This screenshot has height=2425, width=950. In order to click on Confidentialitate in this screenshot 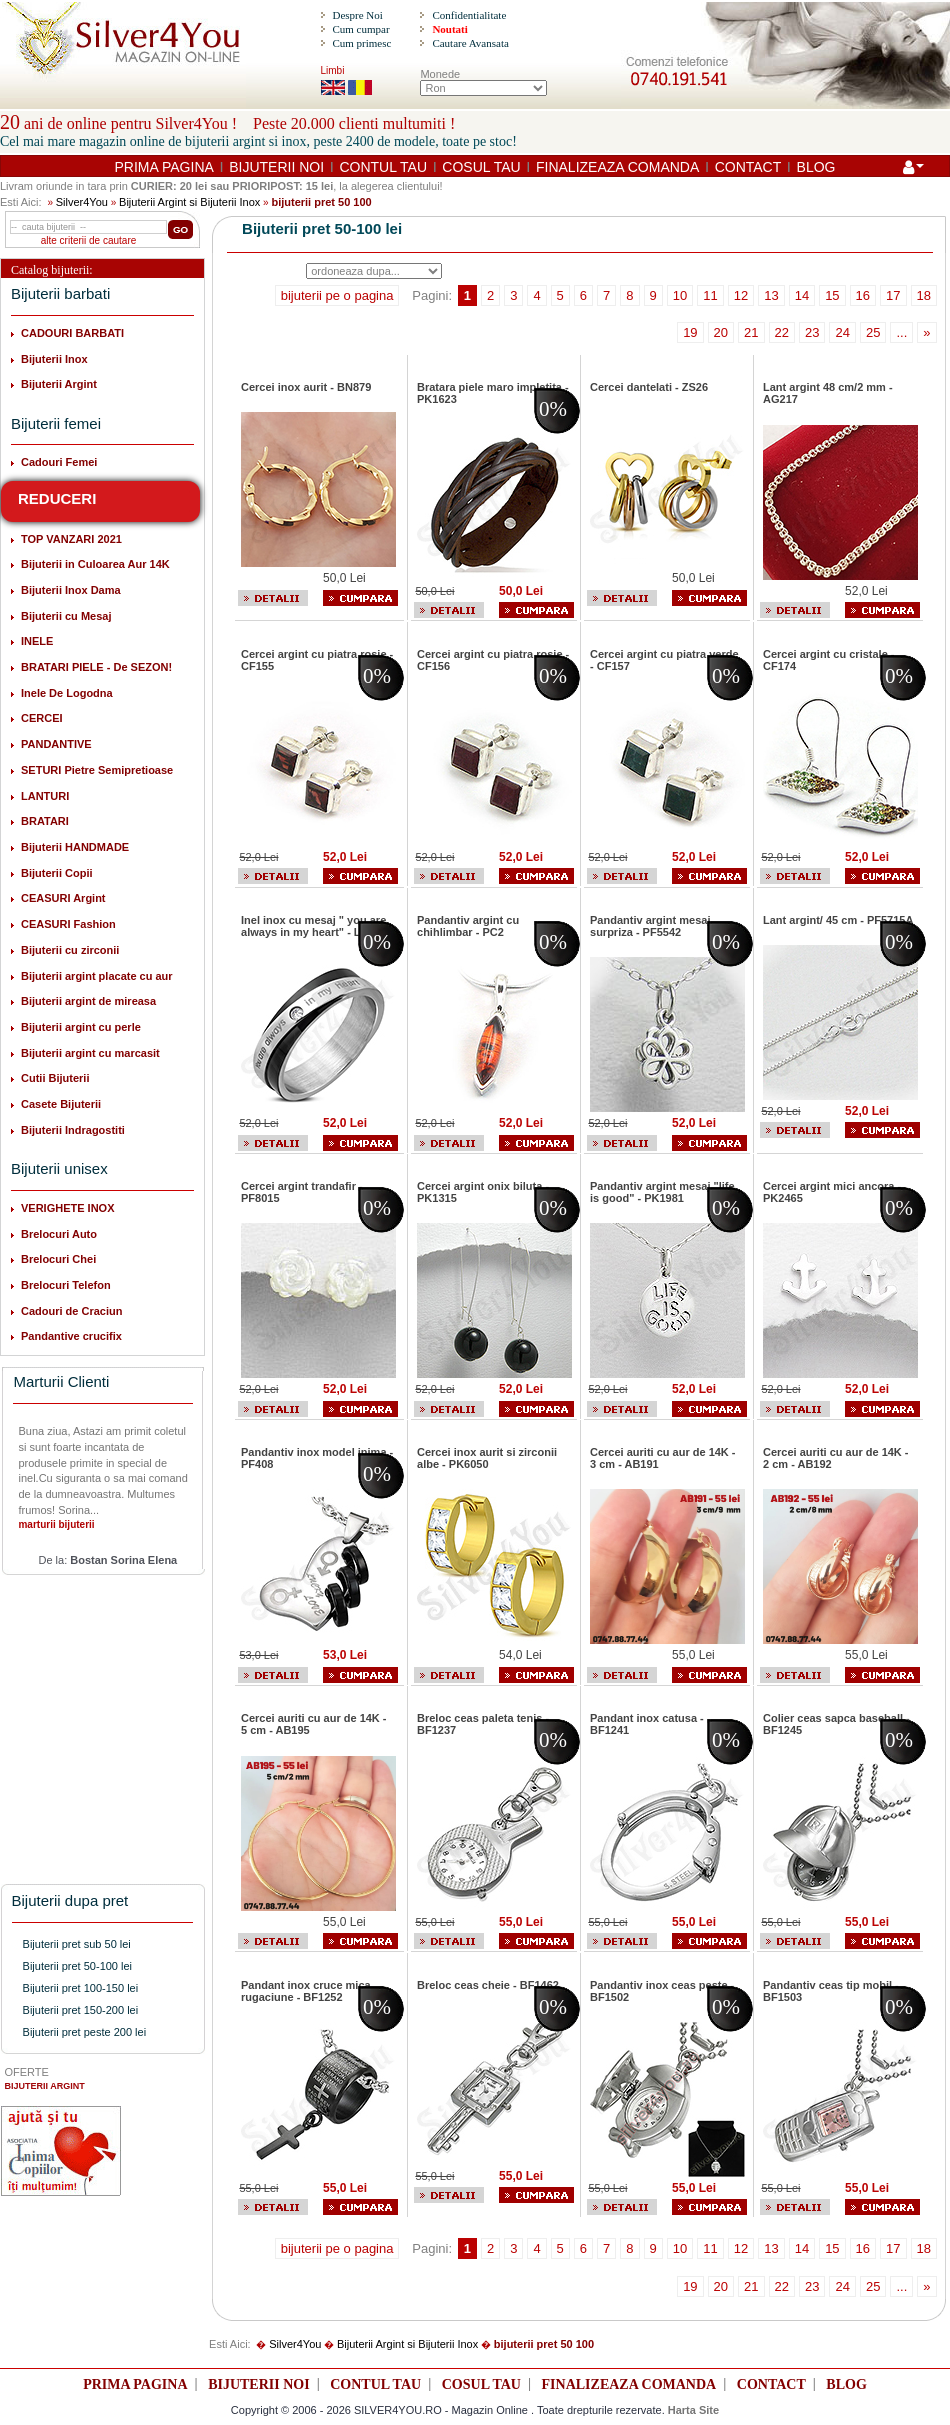, I will do `click(469, 15)`.